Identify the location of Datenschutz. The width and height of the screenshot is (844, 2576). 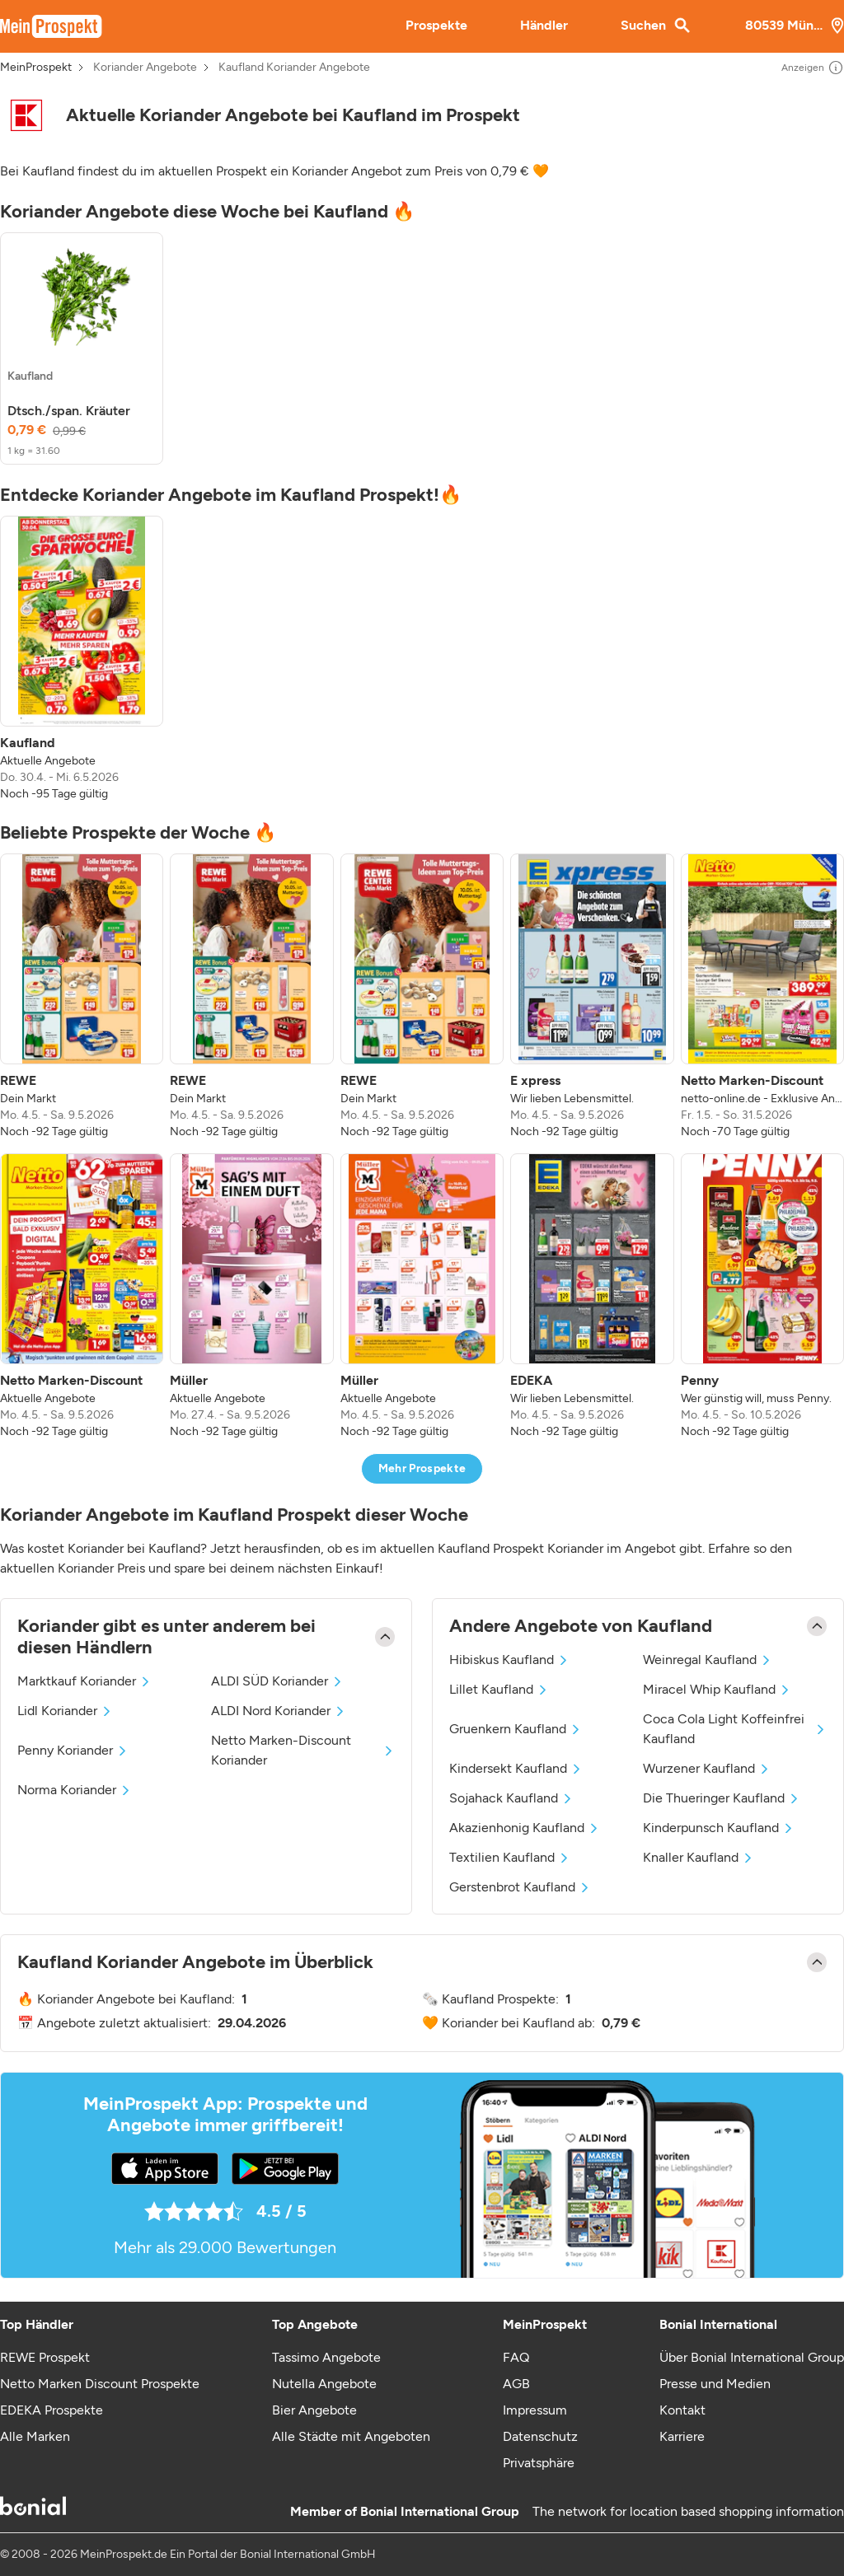
(540, 2436).